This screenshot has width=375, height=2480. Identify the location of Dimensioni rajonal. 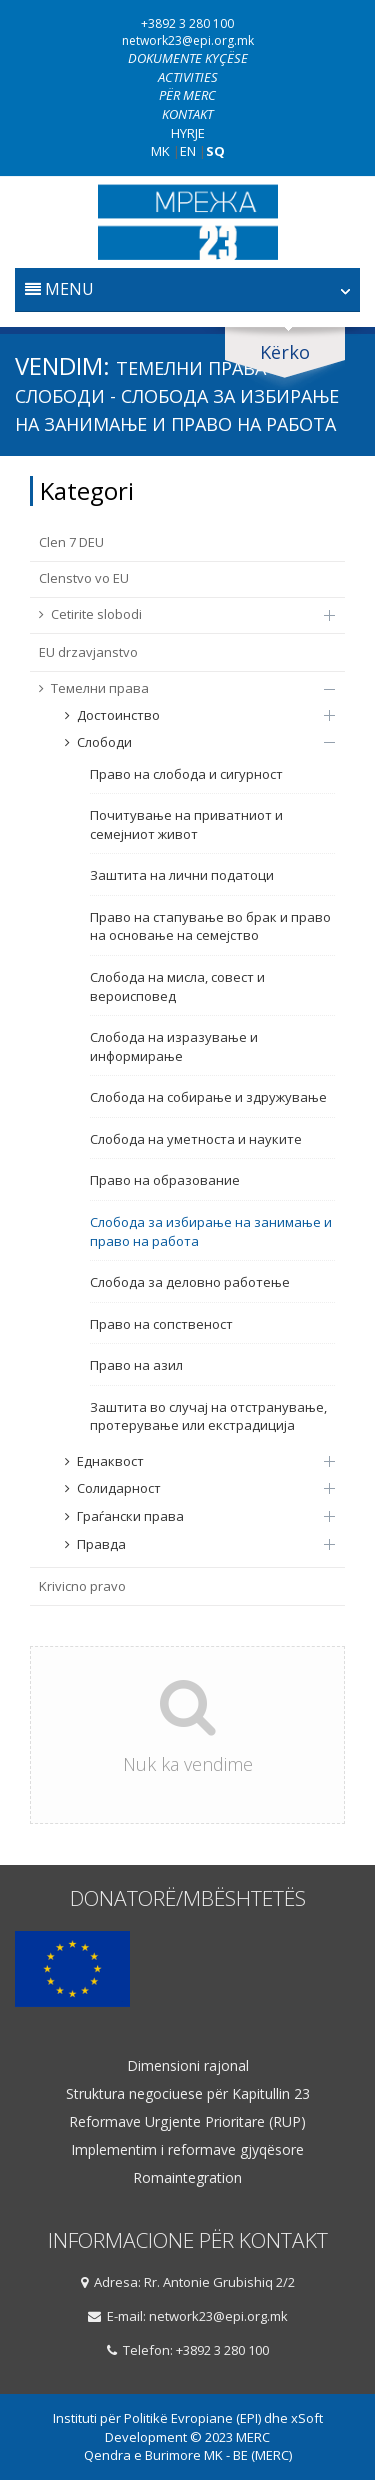
(188, 2066).